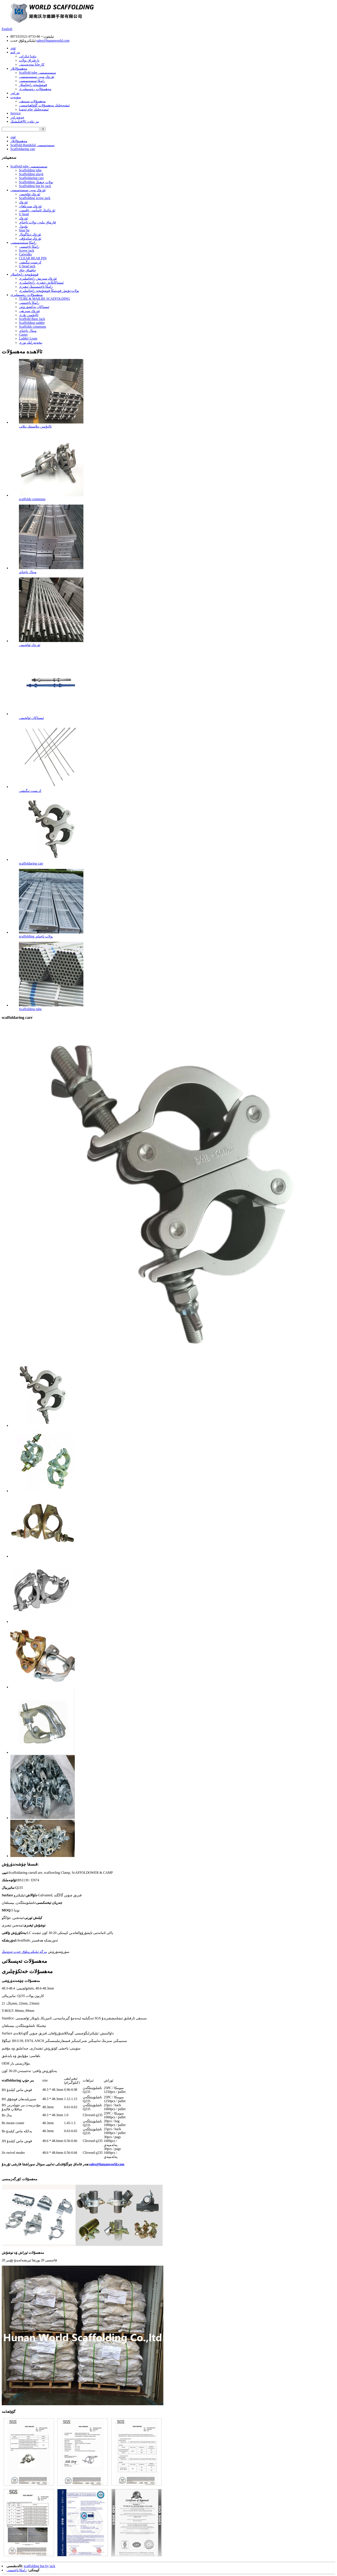  Describe the element at coordinates (36, 77) in the screenshot. I see `ئۈزۈك مېيى سىستېمىسى` at that location.